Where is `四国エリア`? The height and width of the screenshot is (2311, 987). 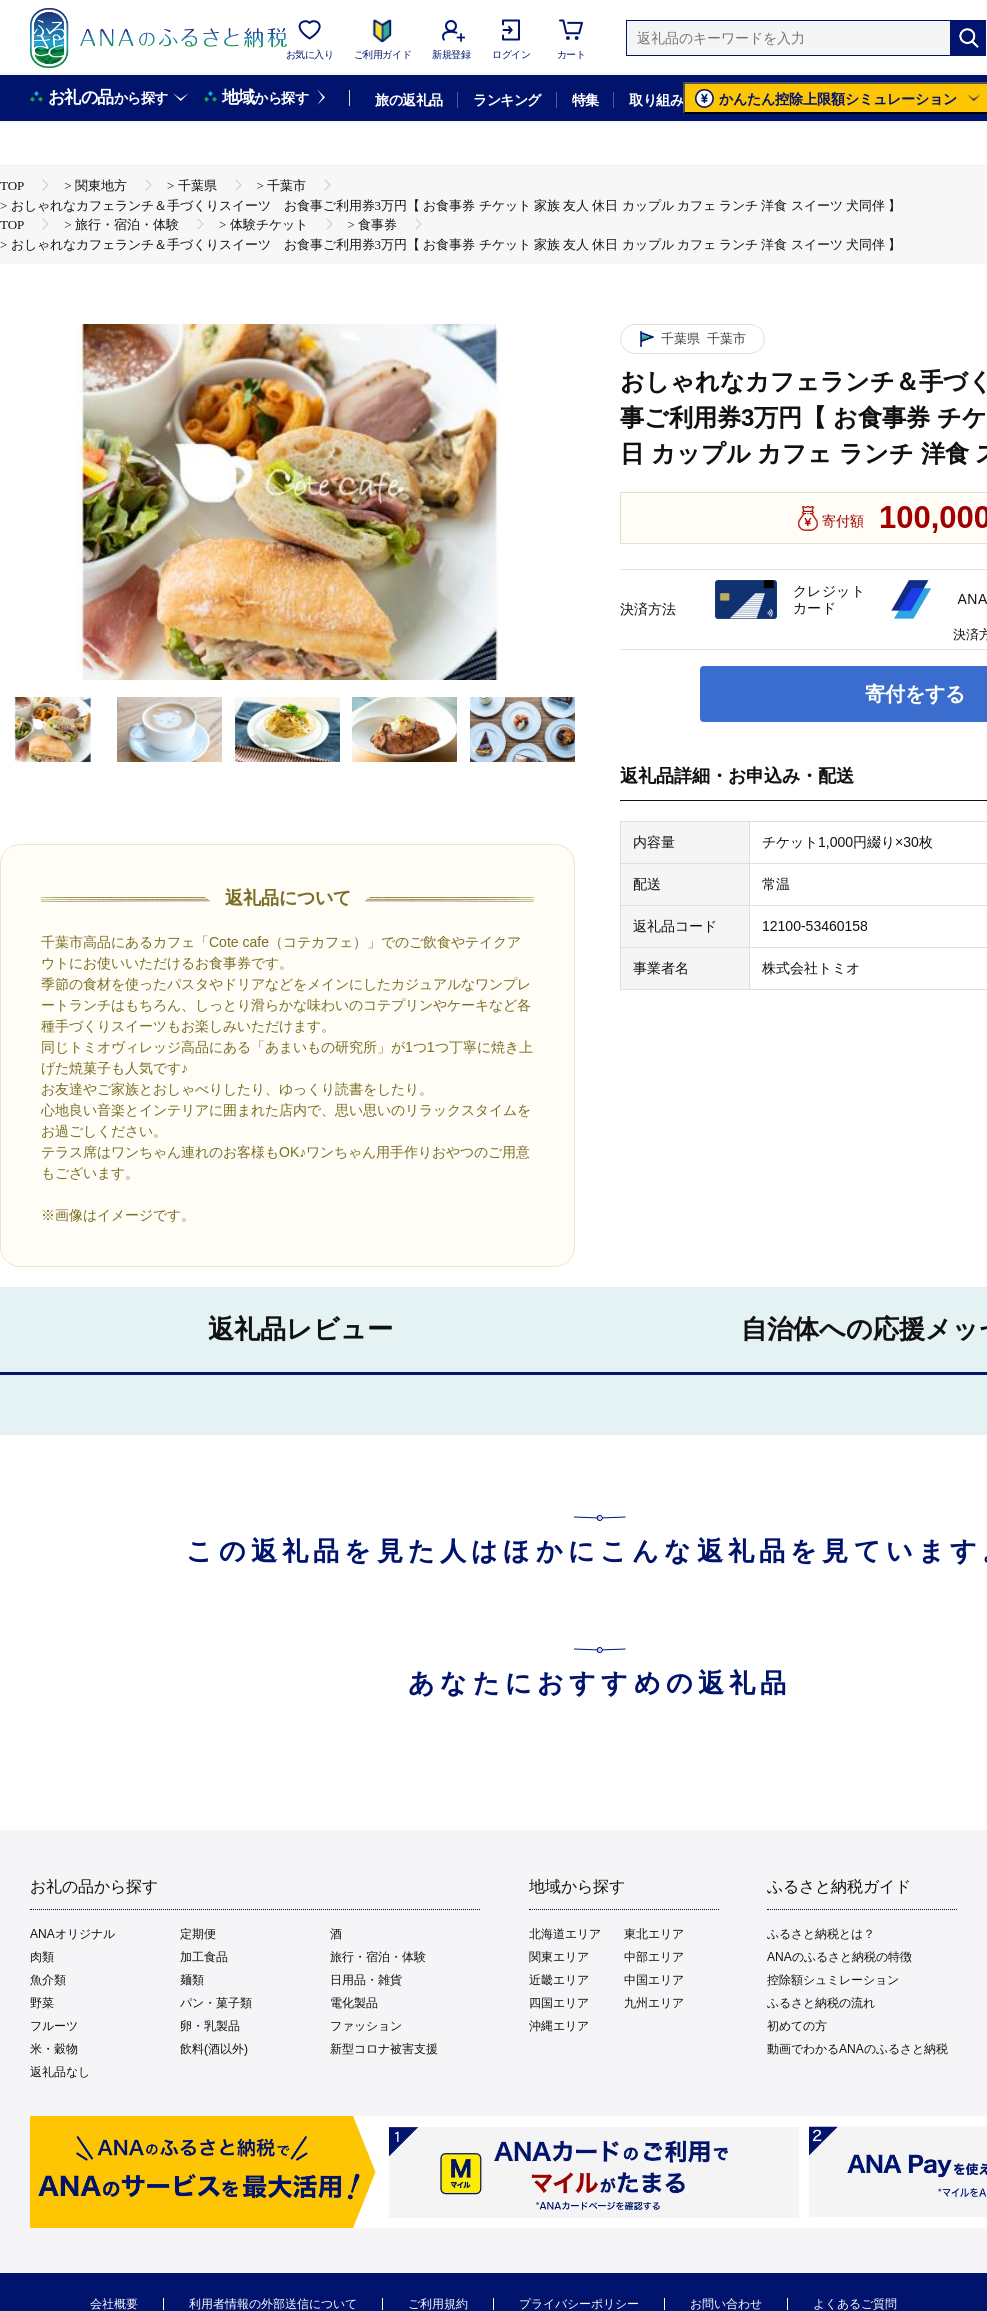
四国エリア is located at coordinates (559, 2003).